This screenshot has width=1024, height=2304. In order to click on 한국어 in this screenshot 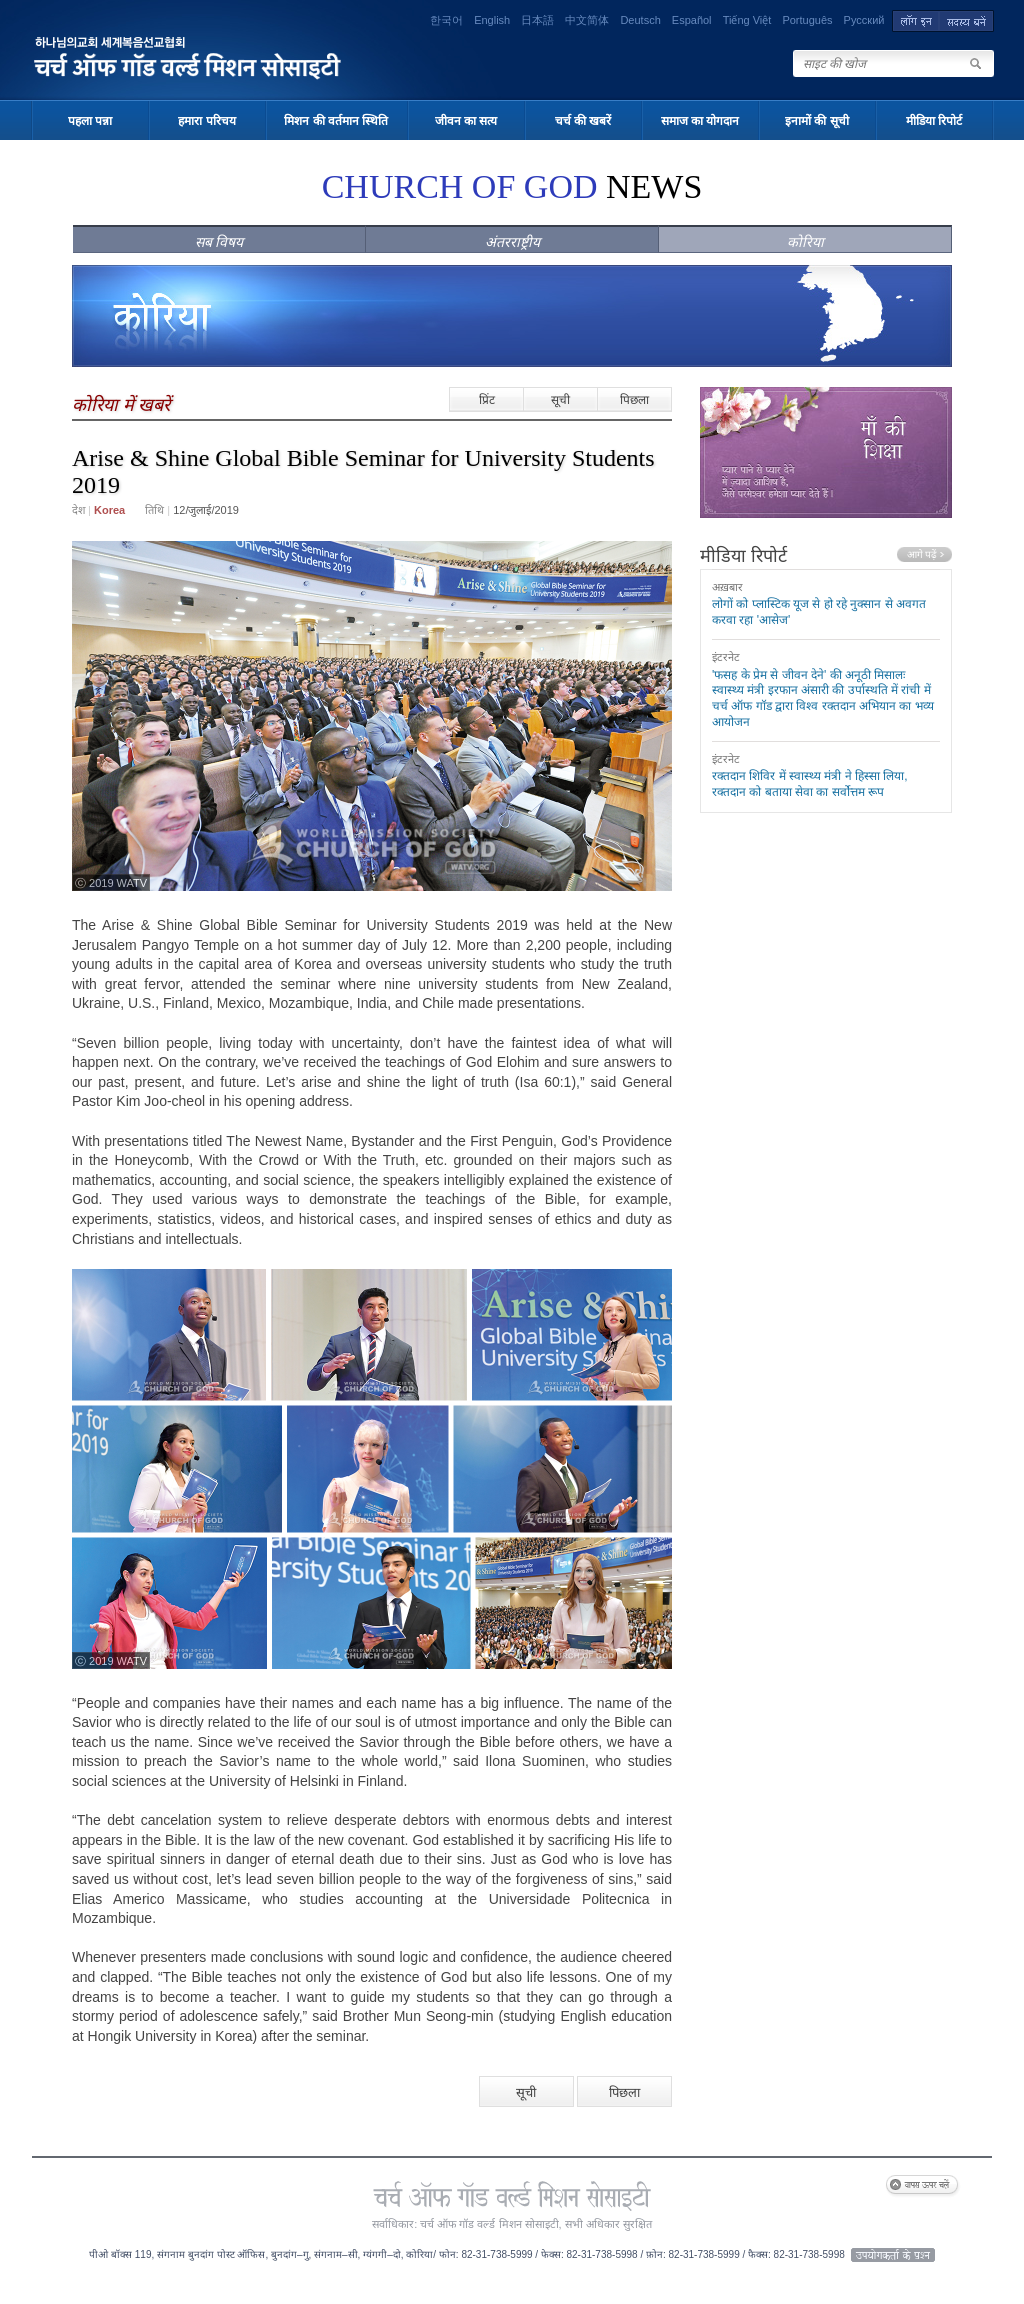, I will do `click(446, 20)`.